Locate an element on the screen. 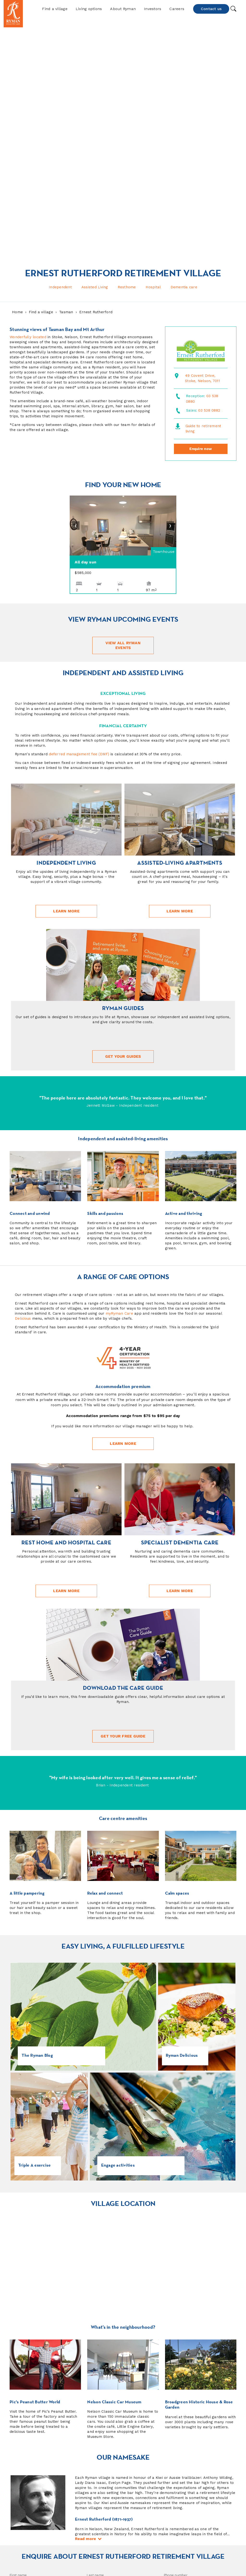 Image resolution: width=246 pixels, height=2576 pixels. Assisted Living [menuitem] is located at coordinates (94, 105).